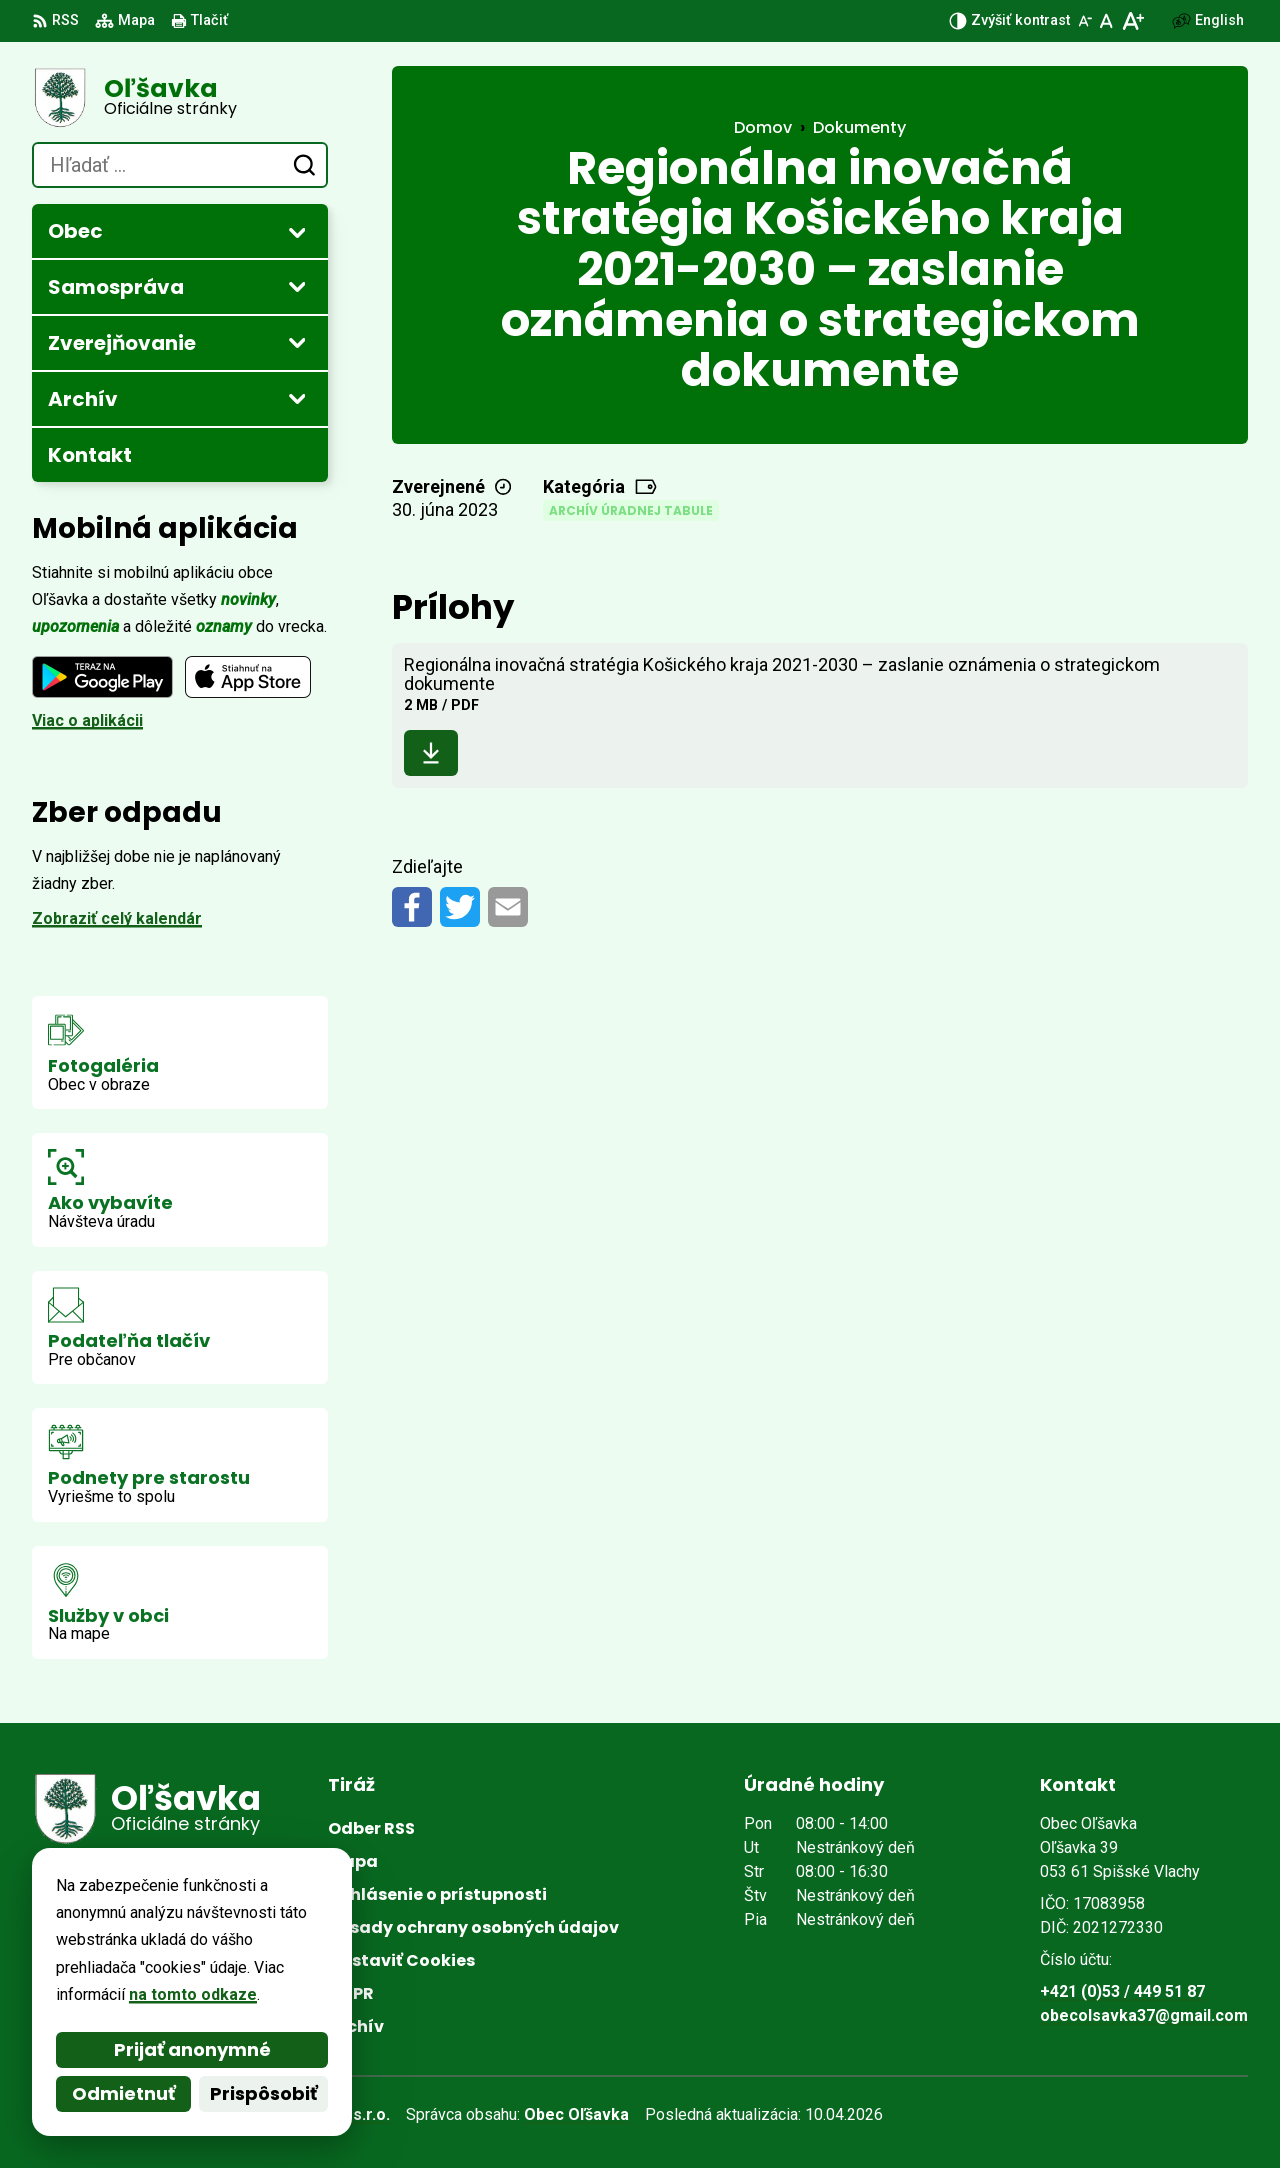 The image size is (1280, 2168). What do you see at coordinates (1132, 21) in the screenshot?
I see `[Zväčšiť veľkosť písma]` at bounding box center [1132, 21].